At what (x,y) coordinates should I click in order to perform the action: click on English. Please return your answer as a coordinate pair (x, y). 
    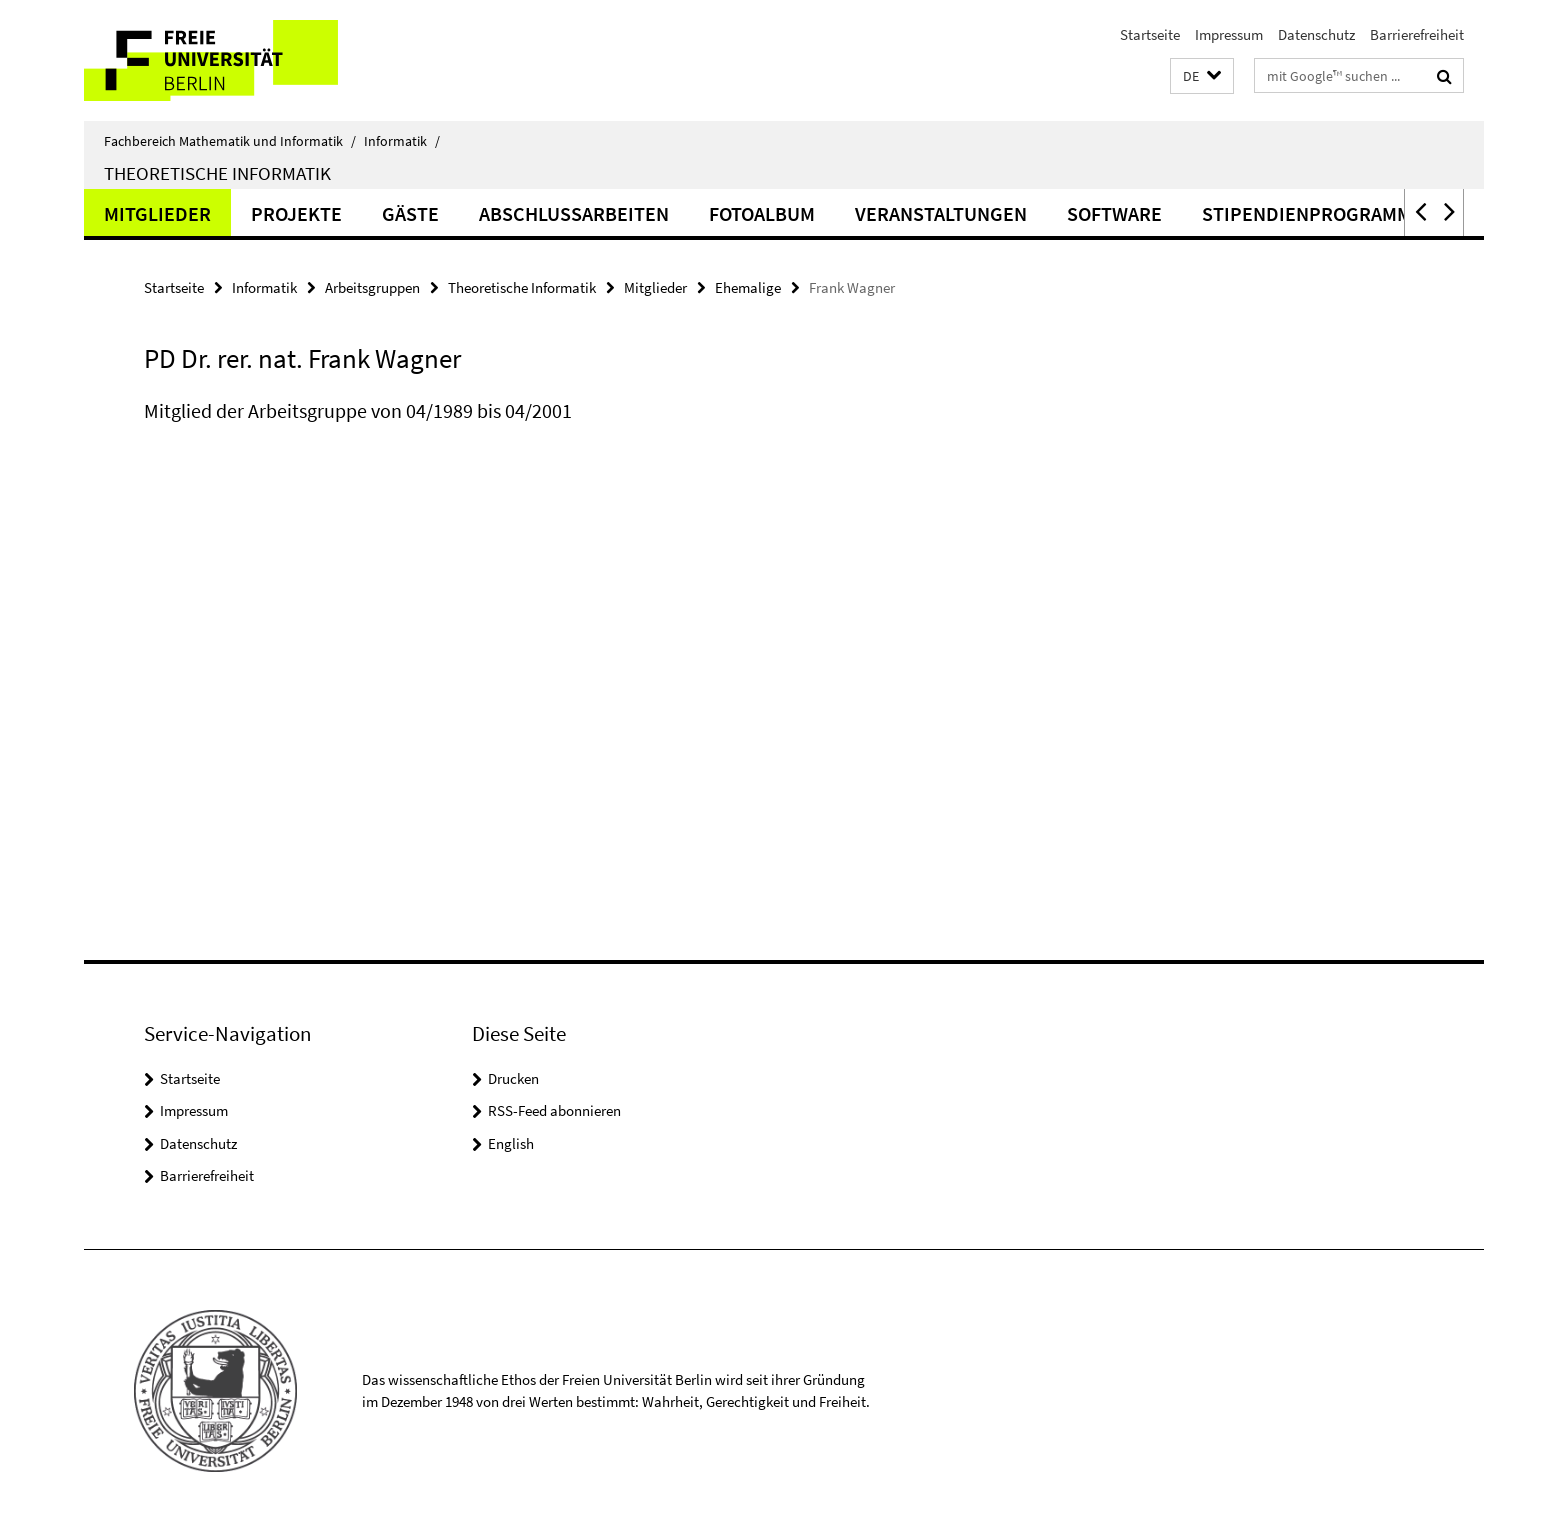
    Looking at the image, I should click on (511, 1143).